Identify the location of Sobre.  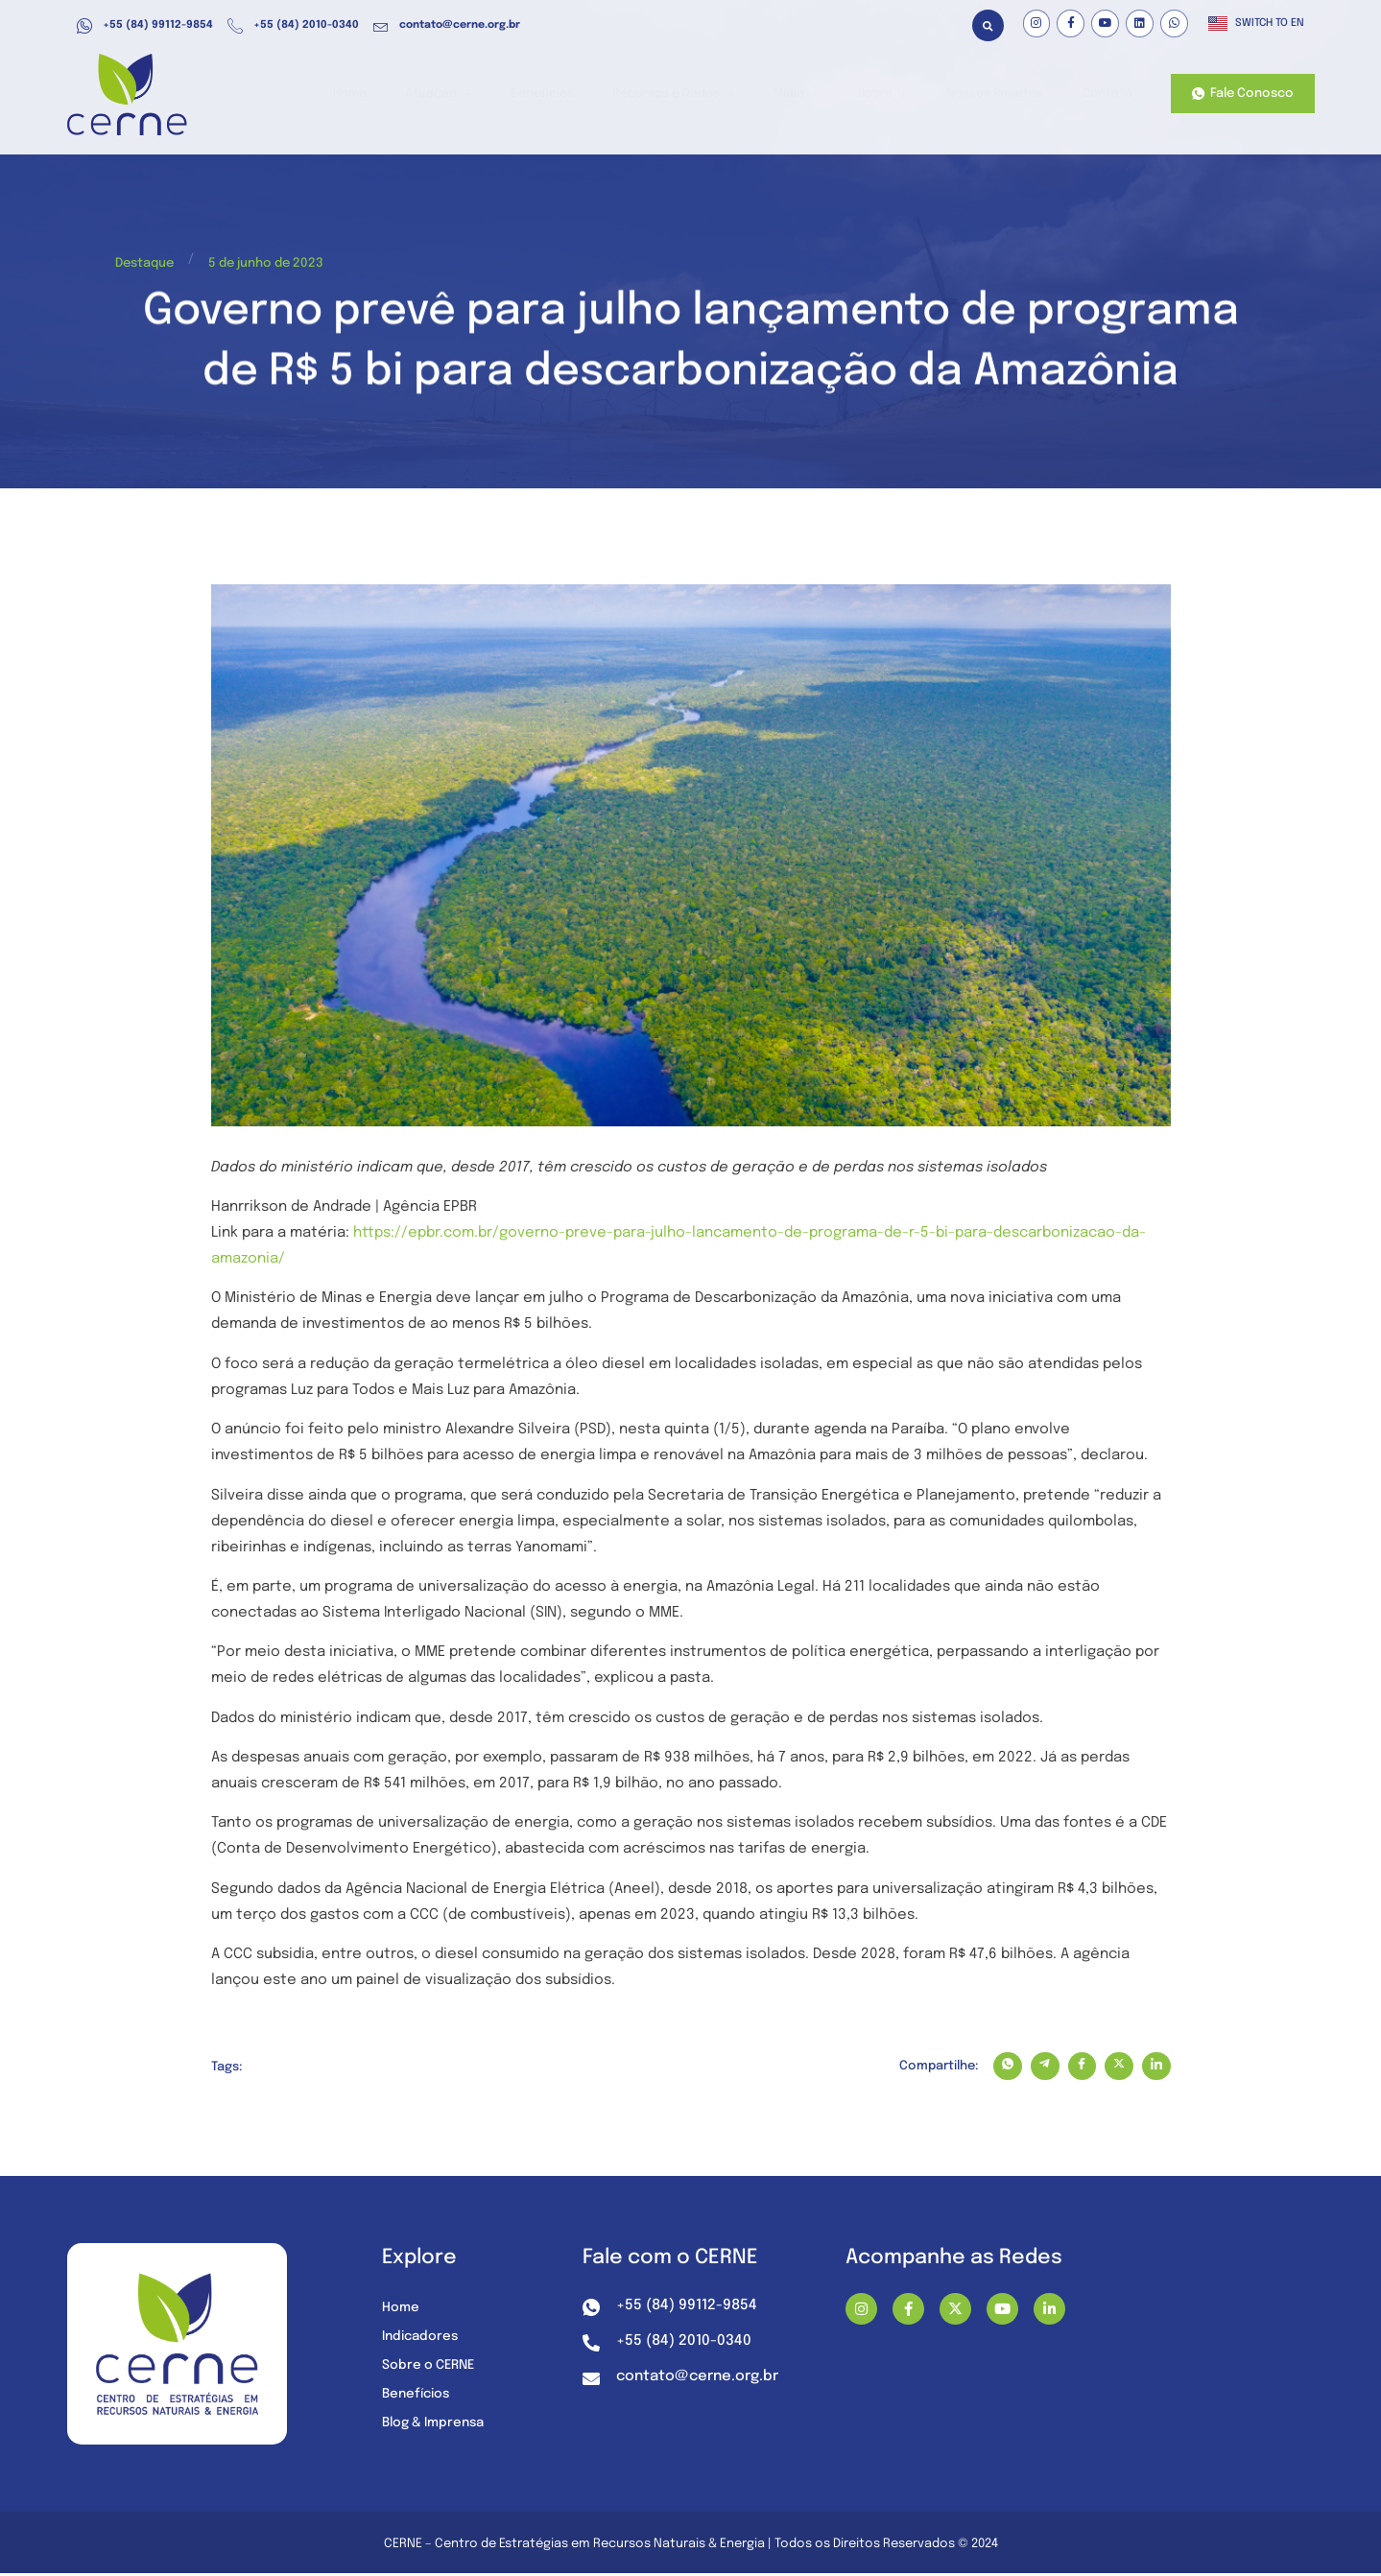
(894, 94).